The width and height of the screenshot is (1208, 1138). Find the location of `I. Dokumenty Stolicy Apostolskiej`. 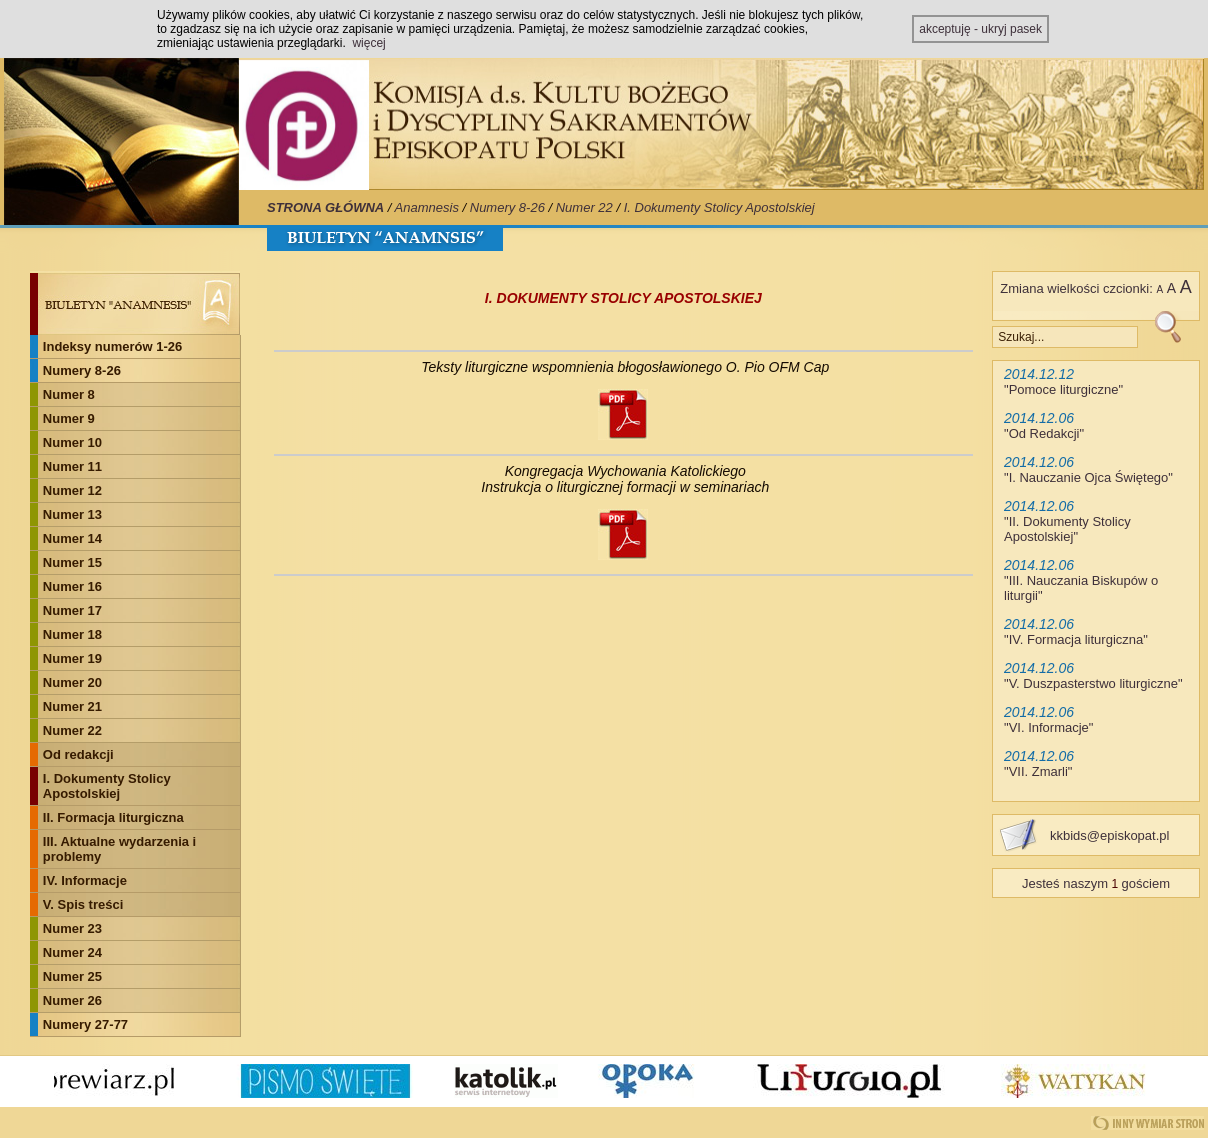

I. Dokumenty Stolicy Apostolskiej is located at coordinates (719, 207).